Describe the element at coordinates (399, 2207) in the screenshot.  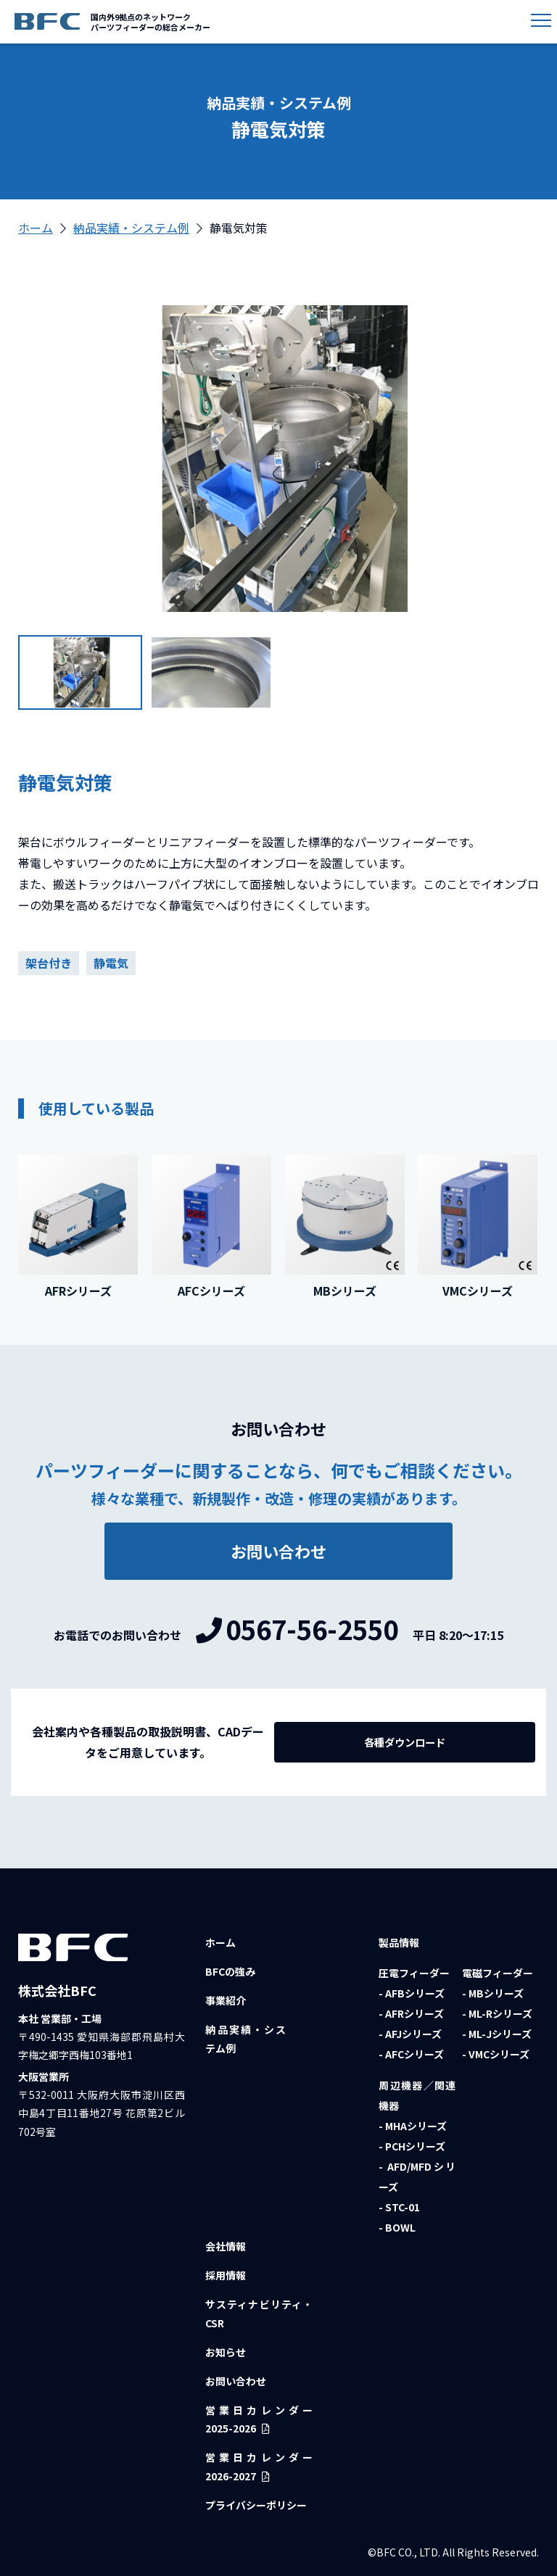
I see `- STC-01` at that location.